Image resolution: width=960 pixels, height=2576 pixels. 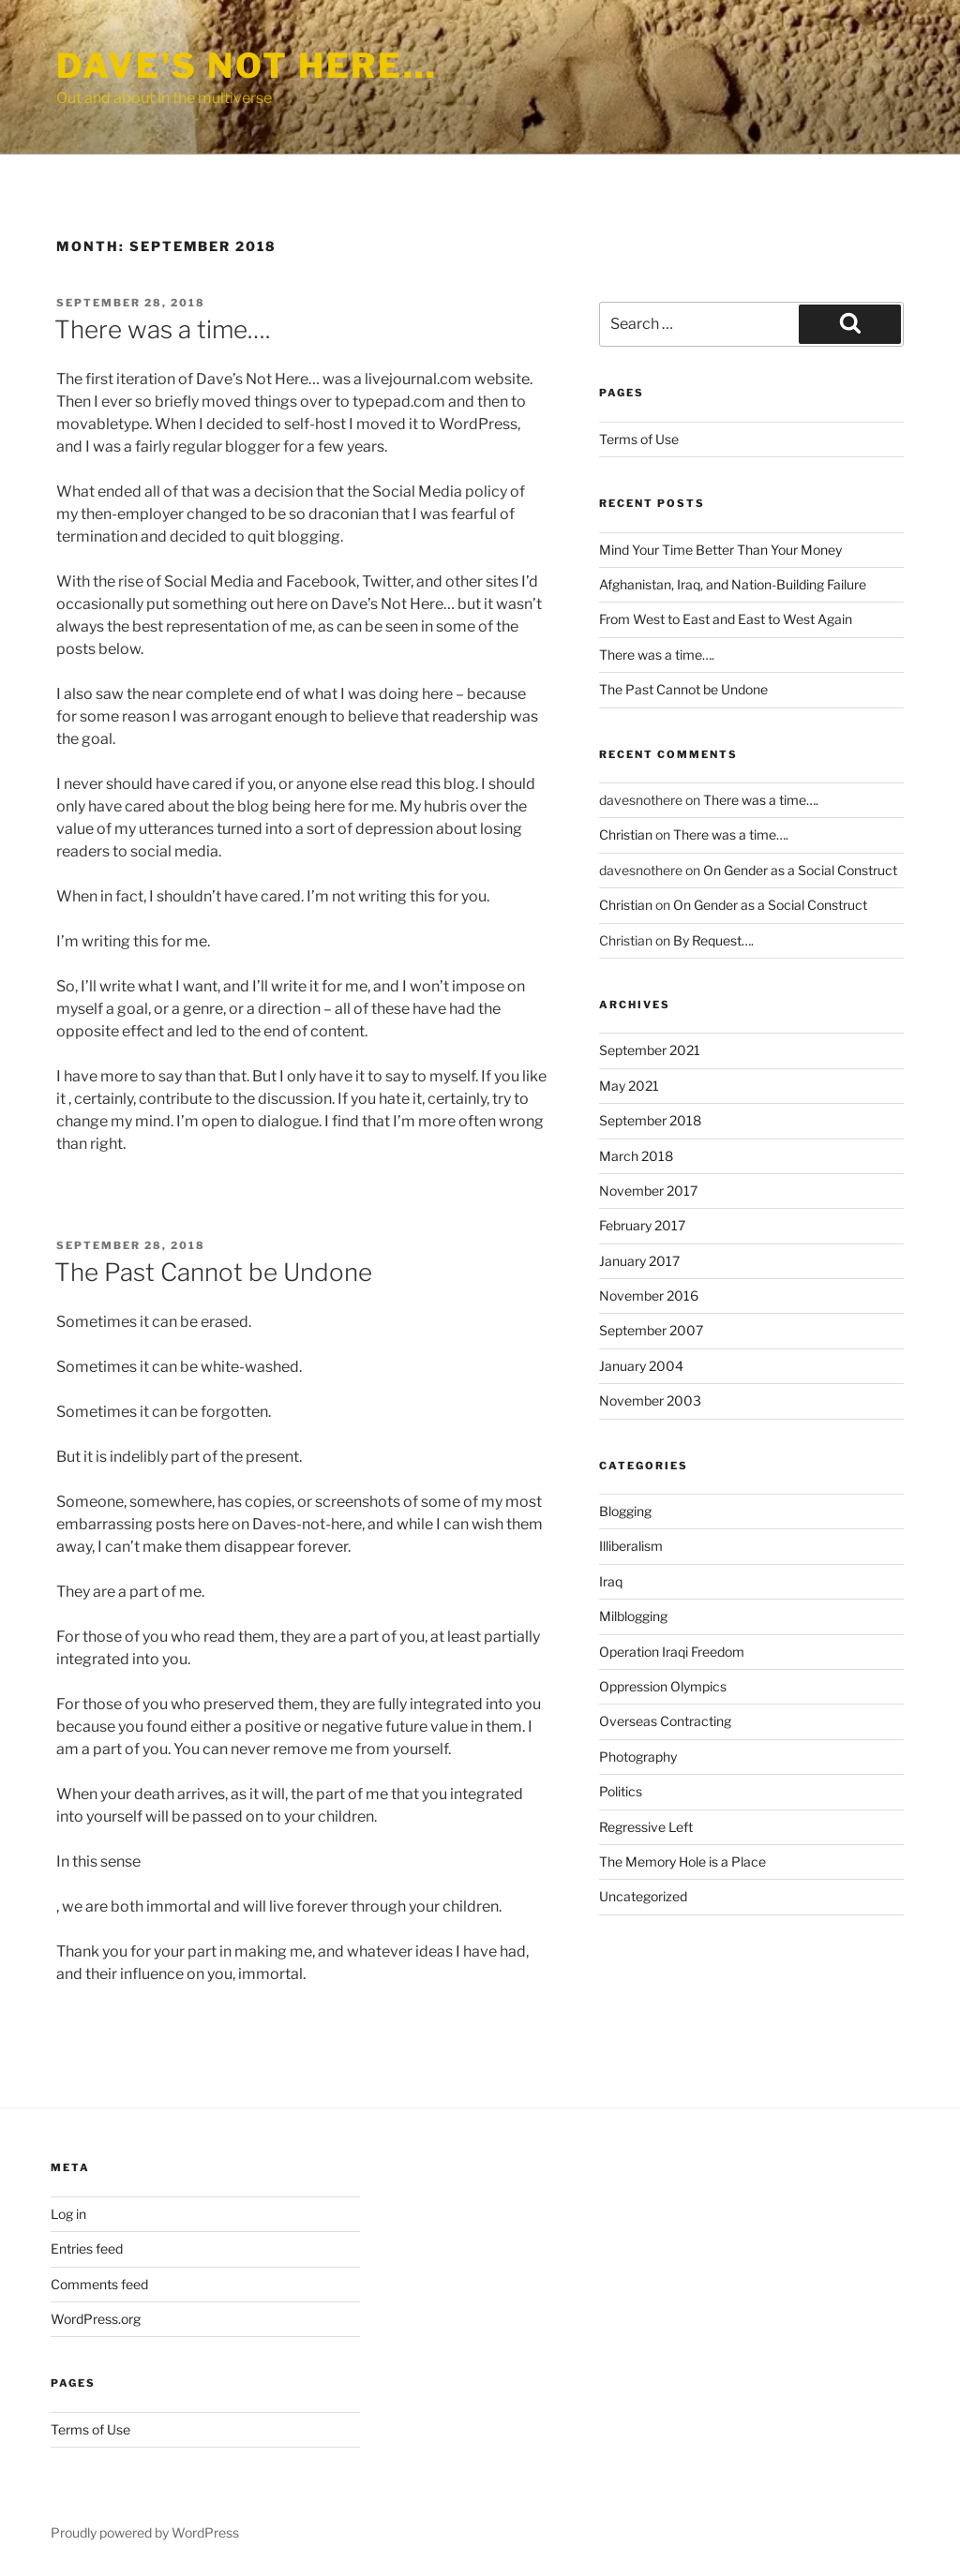 I want to click on January 2017, so click(x=639, y=1261).